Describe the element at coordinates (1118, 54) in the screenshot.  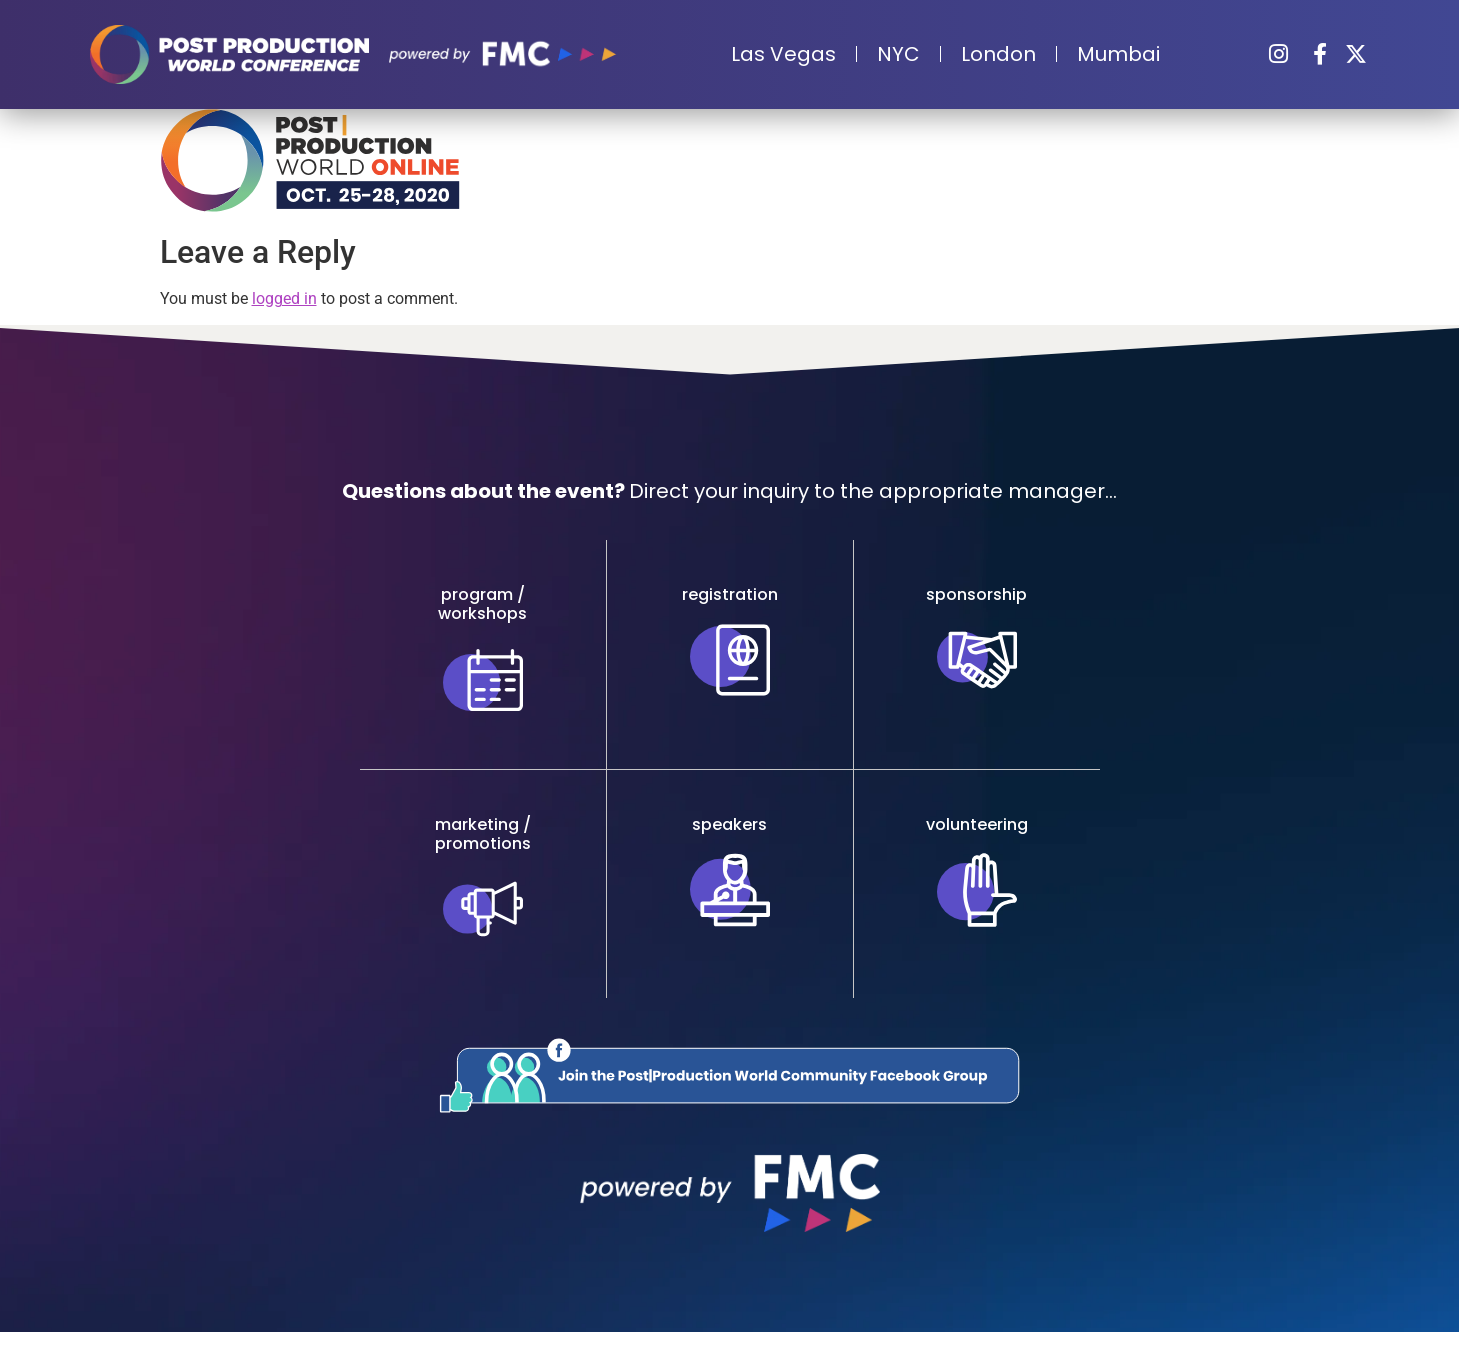
I see `Mumbai` at that location.